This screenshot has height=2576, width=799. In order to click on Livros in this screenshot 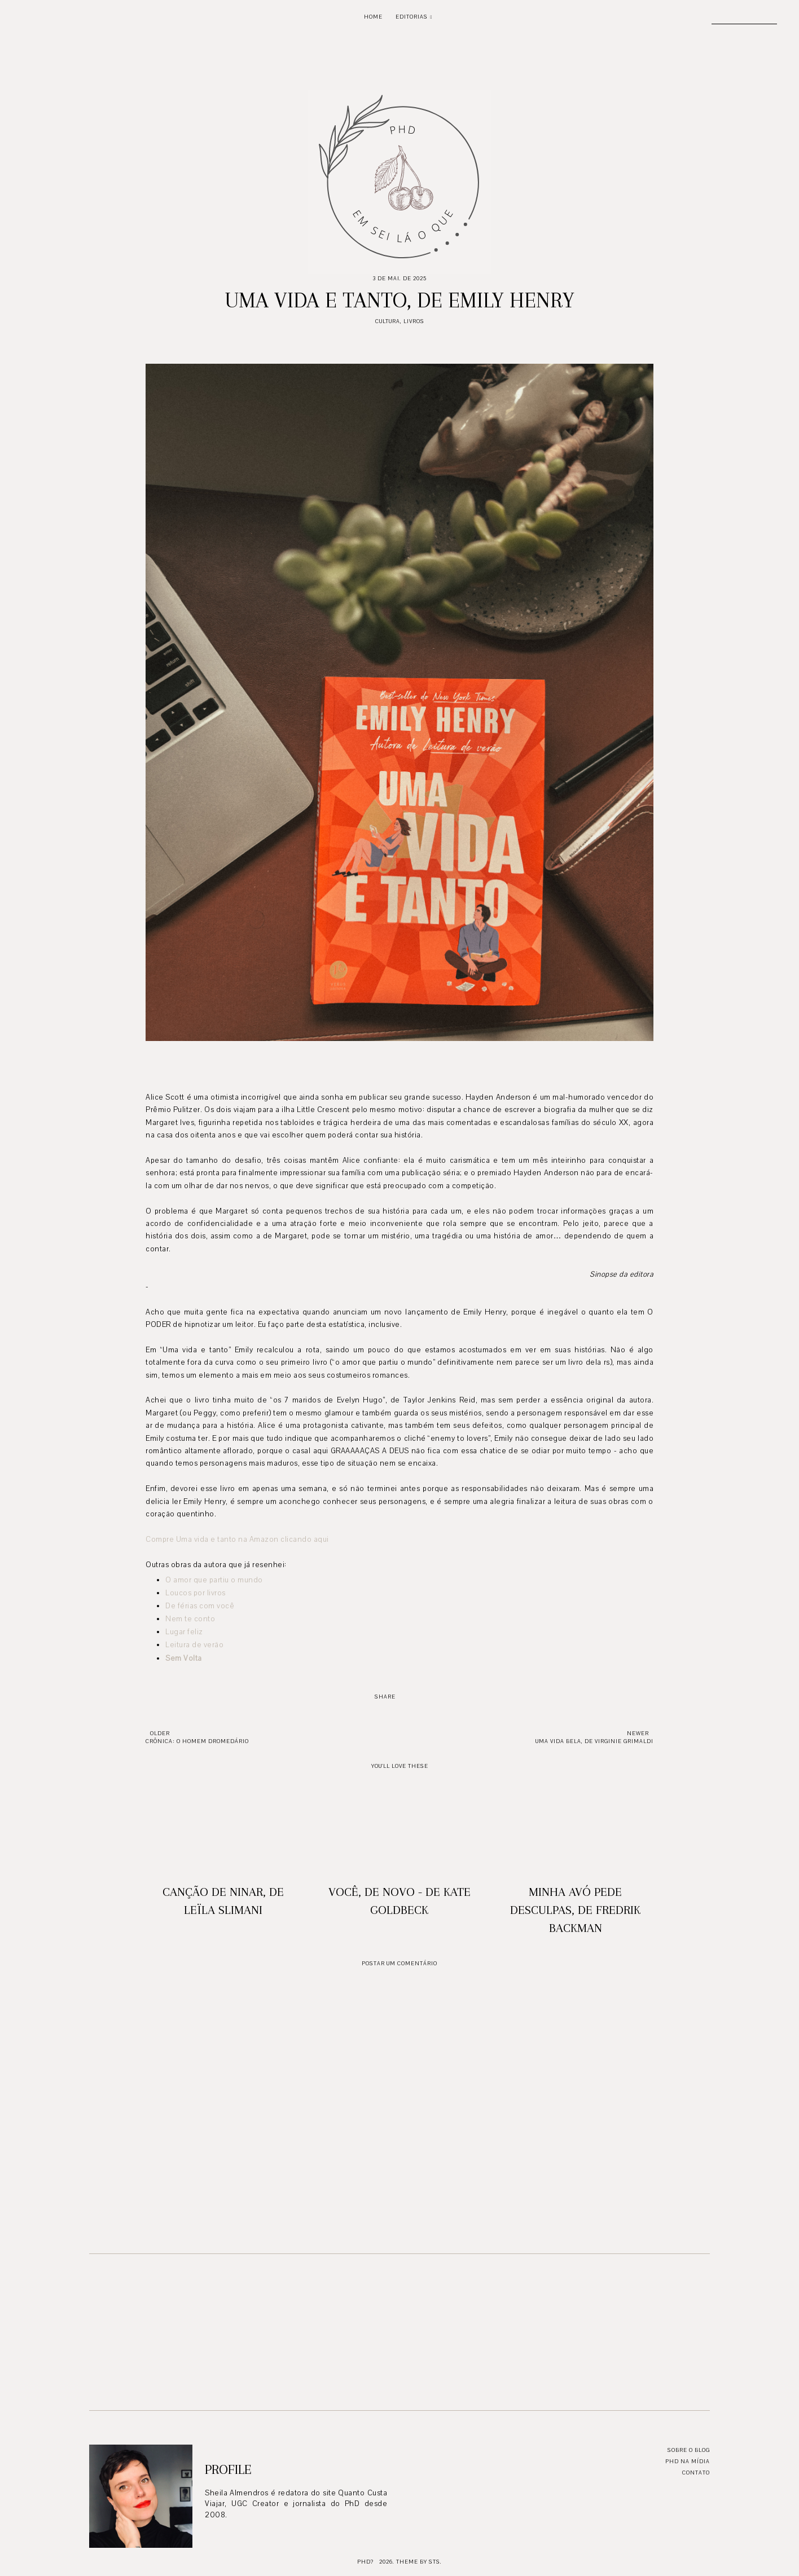, I will do `click(413, 321)`.